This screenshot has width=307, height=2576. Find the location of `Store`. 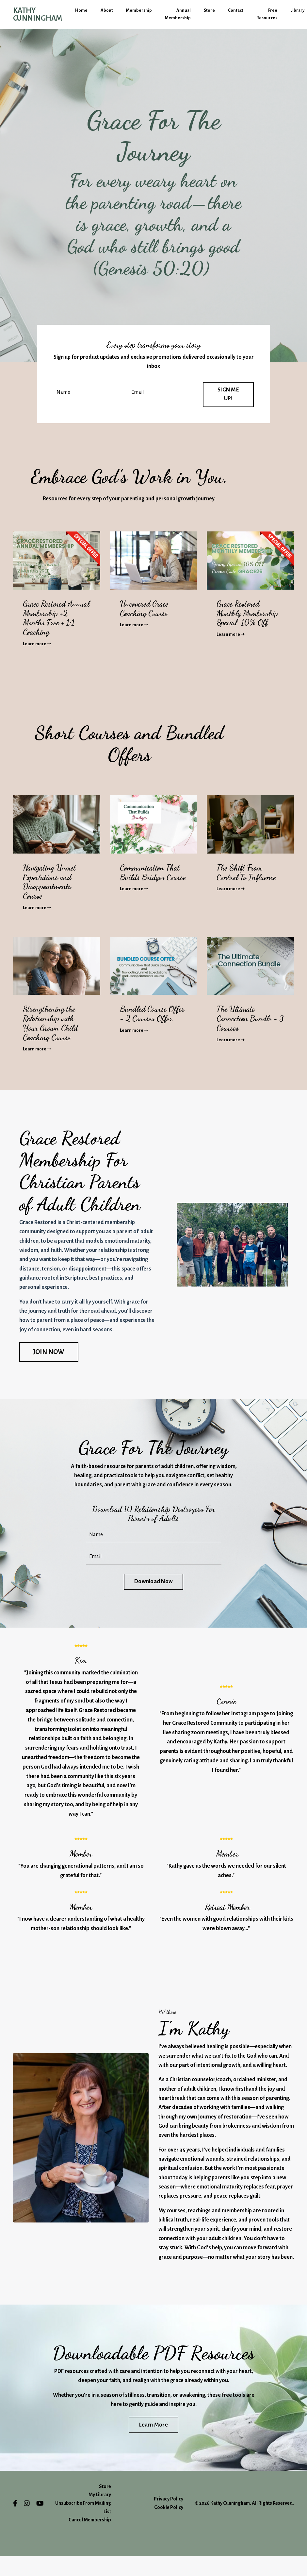

Store is located at coordinates (209, 11).